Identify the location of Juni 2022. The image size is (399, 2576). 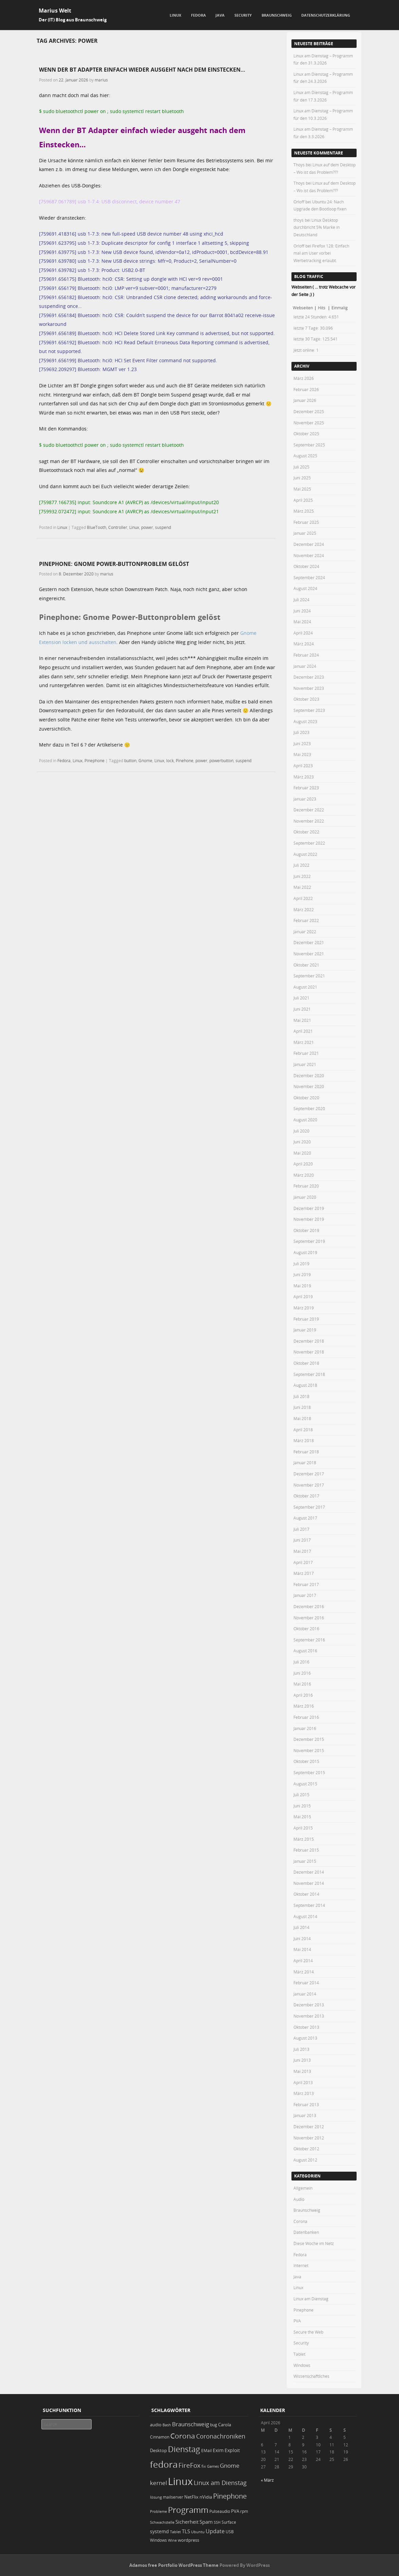
(302, 876).